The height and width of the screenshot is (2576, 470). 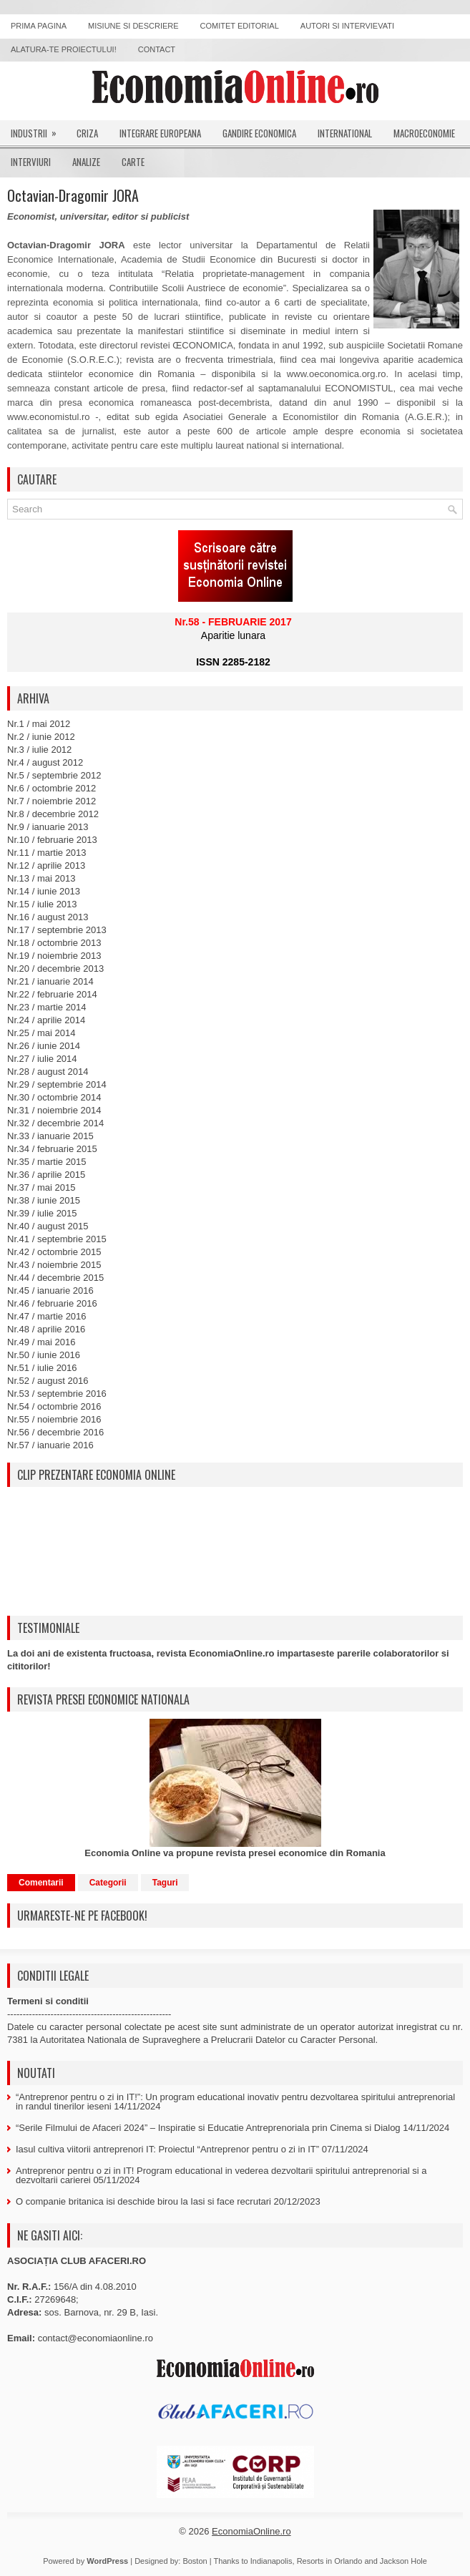 What do you see at coordinates (54, 1406) in the screenshot?
I see `Nr.54 / octombrie 2016` at bounding box center [54, 1406].